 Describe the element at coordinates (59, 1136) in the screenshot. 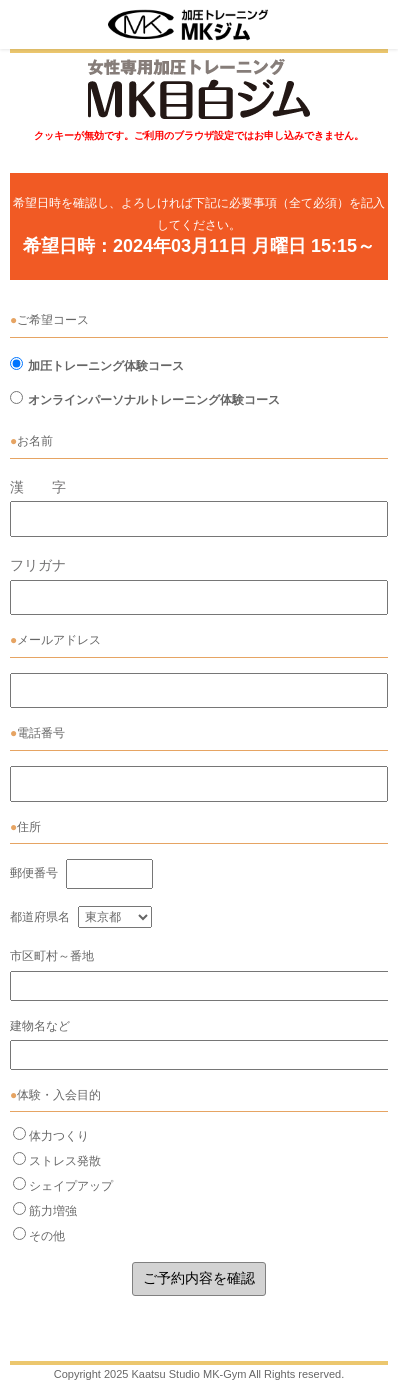

I see `体力つくり` at that location.